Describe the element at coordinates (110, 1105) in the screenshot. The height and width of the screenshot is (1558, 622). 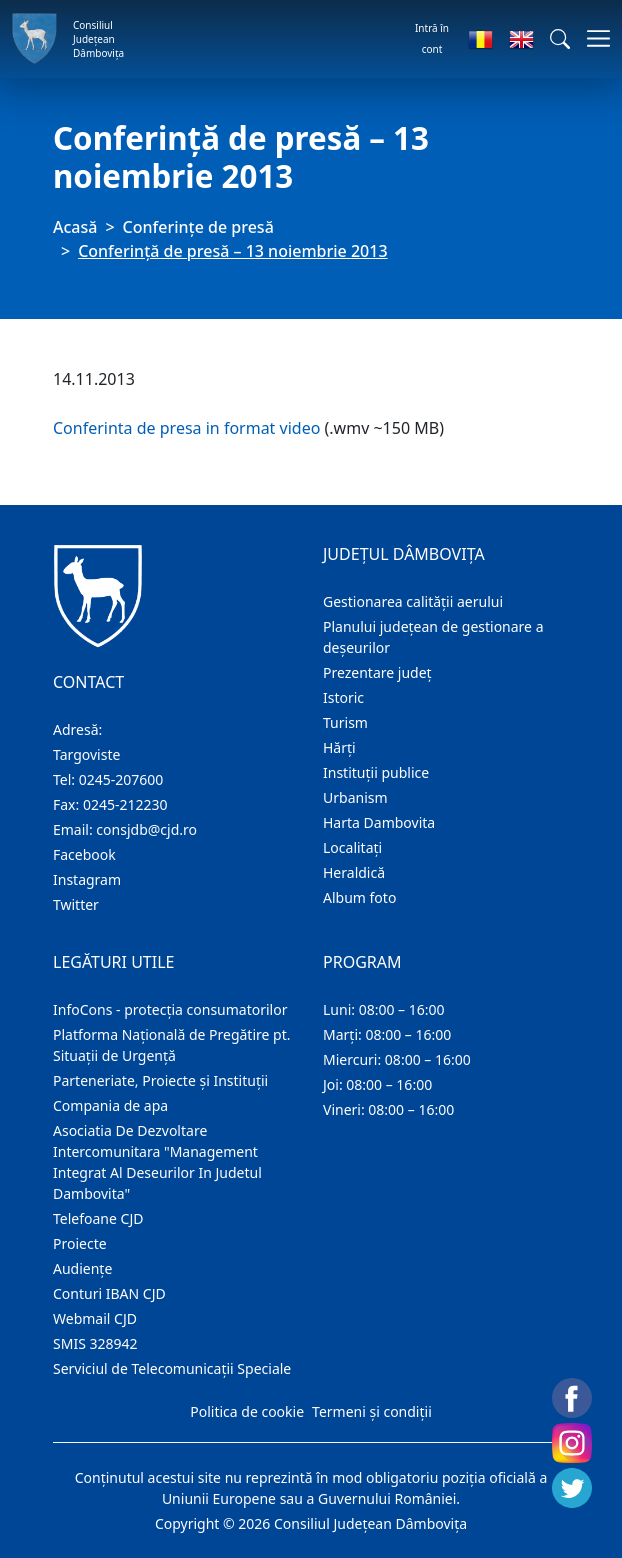
I see `Compania de apa` at that location.